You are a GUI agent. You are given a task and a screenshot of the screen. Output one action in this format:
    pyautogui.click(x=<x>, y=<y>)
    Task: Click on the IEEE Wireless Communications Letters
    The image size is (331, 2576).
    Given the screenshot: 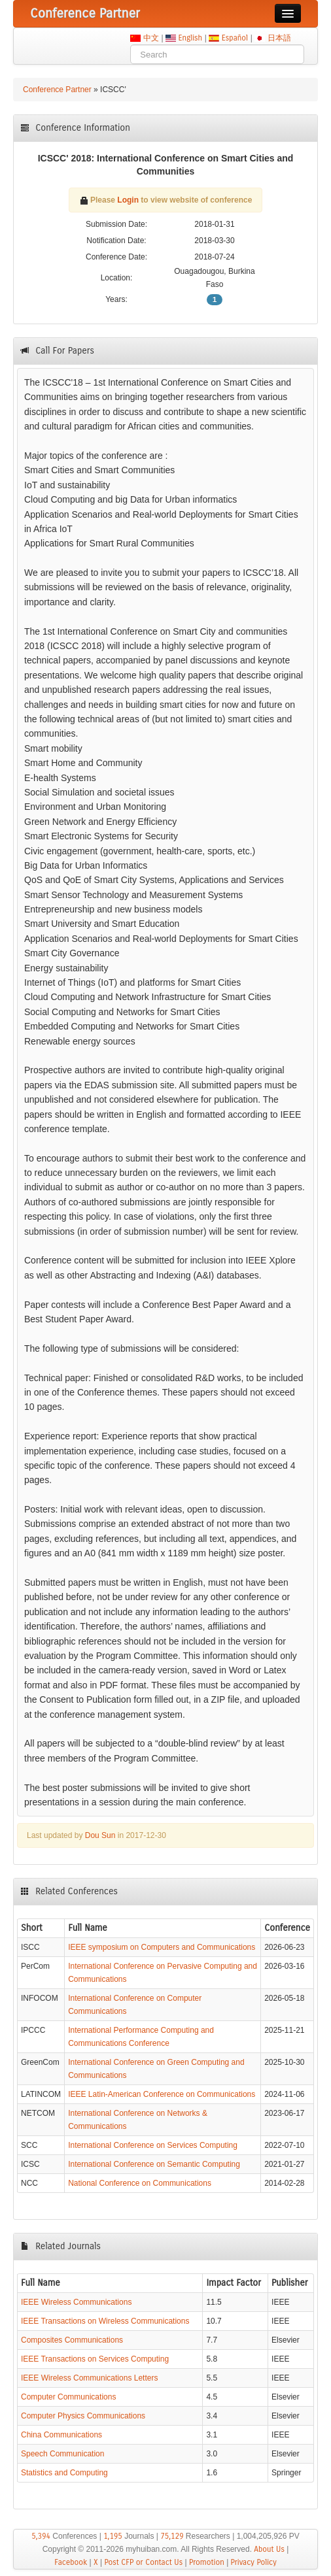 What is the action you would take?
    pyautogui.click(x=89, y=2378)
    